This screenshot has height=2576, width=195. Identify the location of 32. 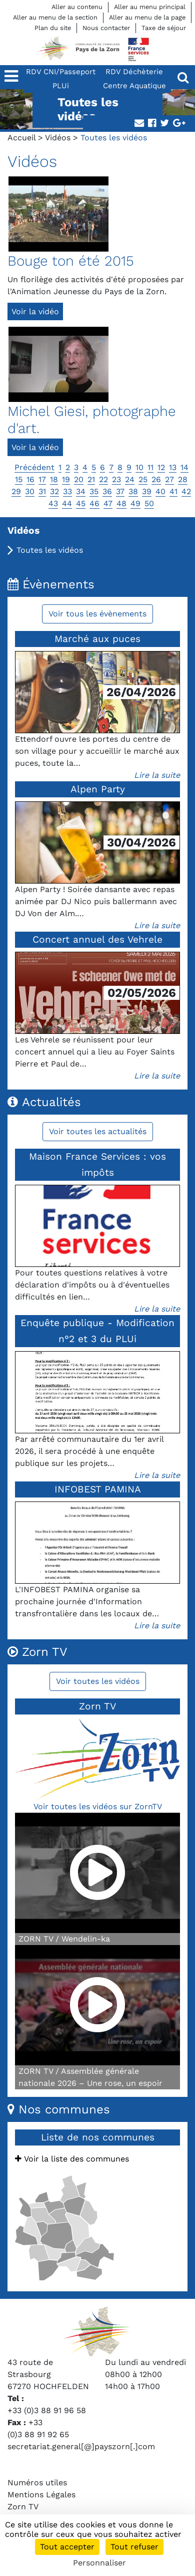
(54, 491).